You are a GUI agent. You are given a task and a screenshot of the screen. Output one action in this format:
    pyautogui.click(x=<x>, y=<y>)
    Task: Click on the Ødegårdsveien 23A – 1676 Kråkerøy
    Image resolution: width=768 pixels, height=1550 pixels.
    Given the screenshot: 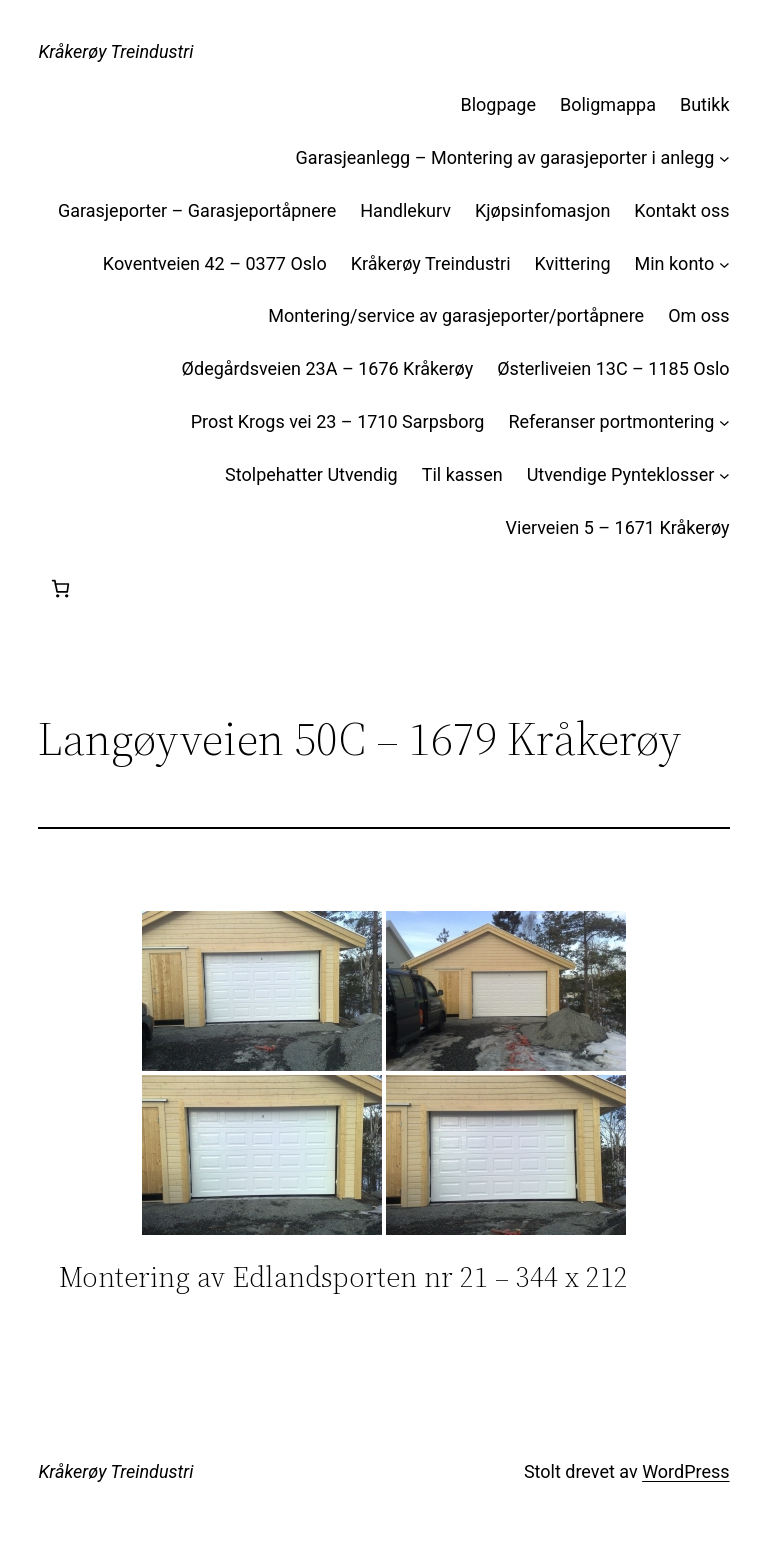 What is the action you would take?
    pyautogui.click(x=328, y=368)
    